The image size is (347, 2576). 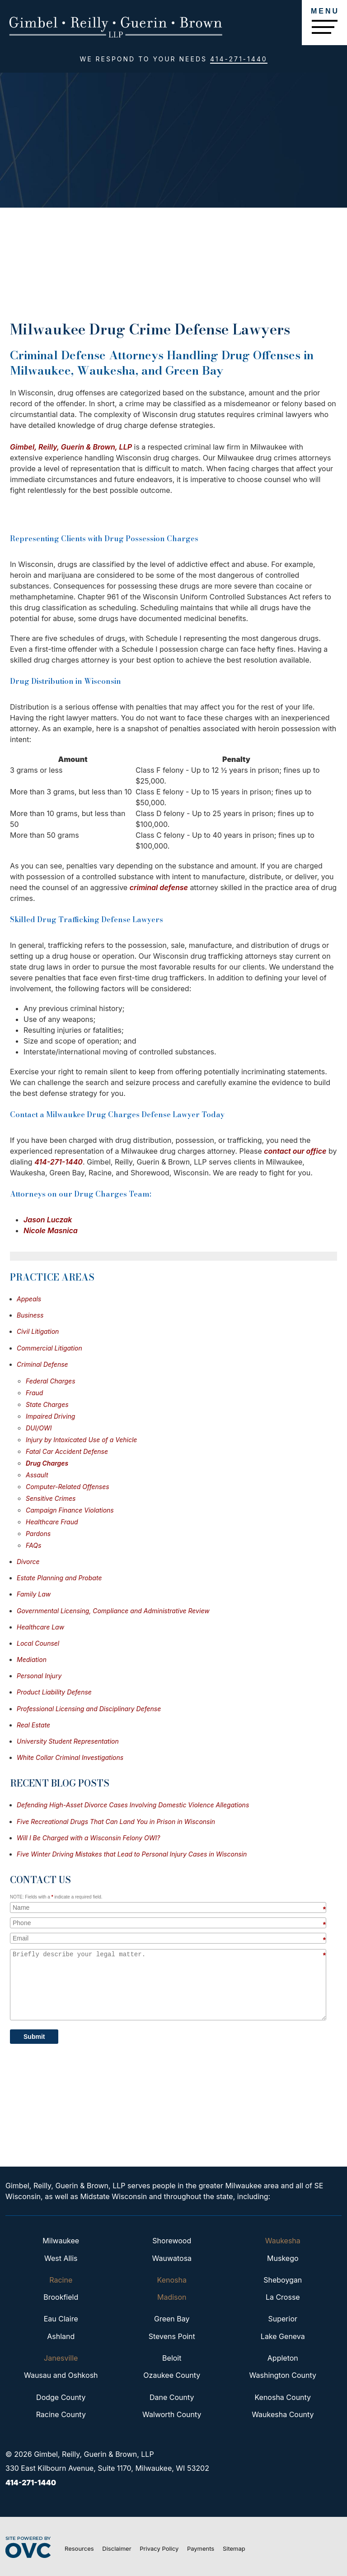 What do you see at coordinates (29, 1299) in the screenshot?
I see `Appeals` at bounding box center [29, 1299].